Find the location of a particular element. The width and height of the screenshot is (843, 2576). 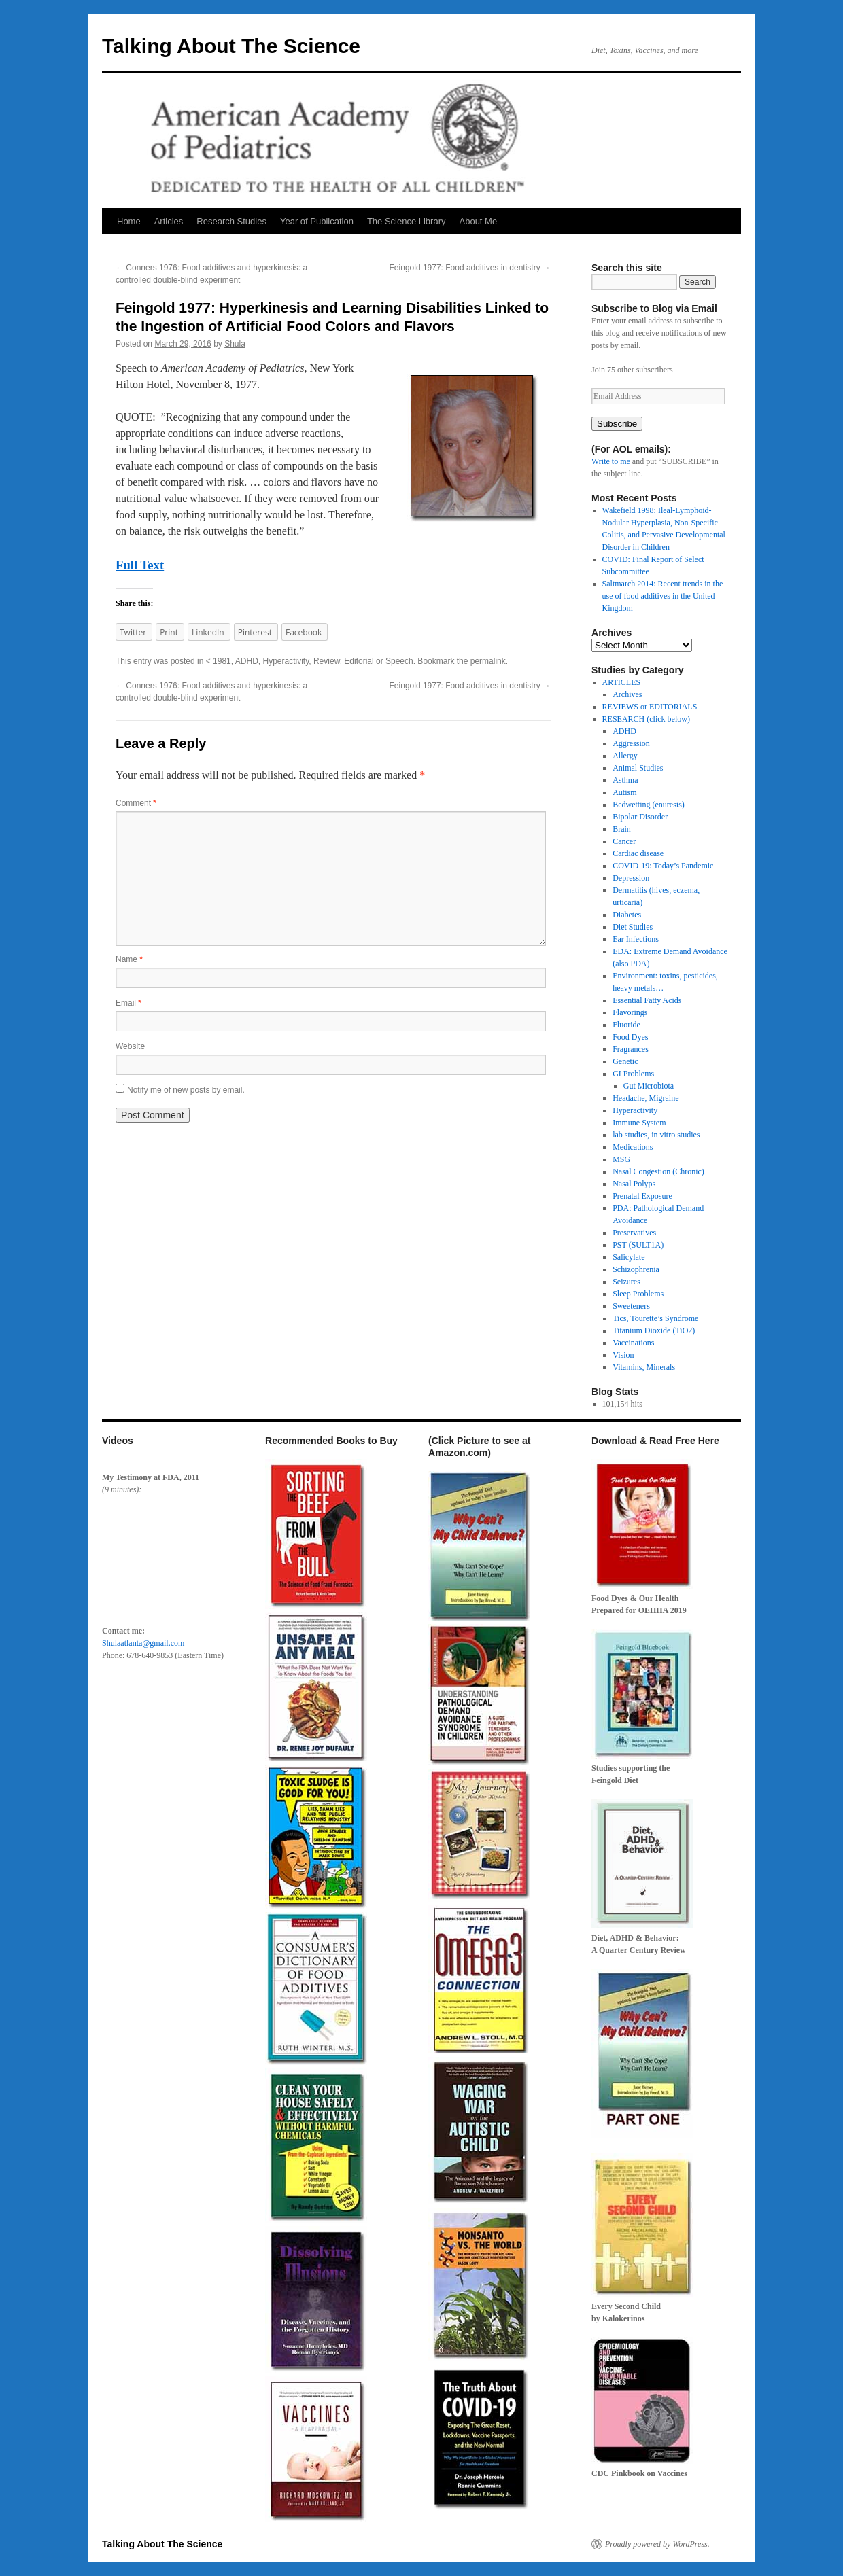

Home is located at coordinates (129, 221).